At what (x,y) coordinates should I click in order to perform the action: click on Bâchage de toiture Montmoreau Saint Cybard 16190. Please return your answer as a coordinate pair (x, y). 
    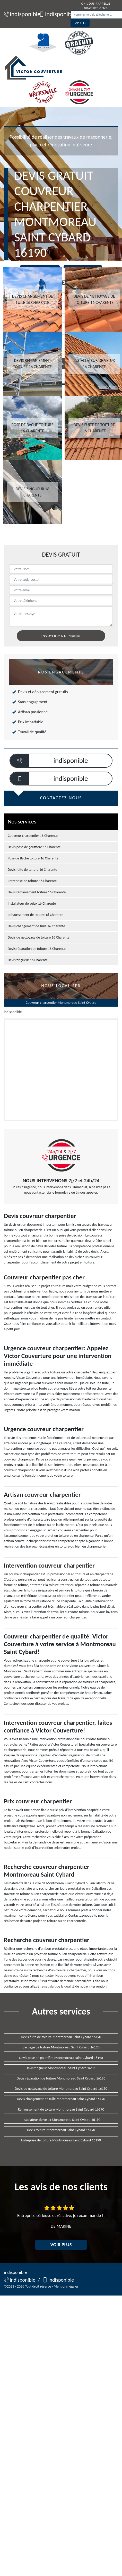
    Looking at the image, I should click on (60, 2047).